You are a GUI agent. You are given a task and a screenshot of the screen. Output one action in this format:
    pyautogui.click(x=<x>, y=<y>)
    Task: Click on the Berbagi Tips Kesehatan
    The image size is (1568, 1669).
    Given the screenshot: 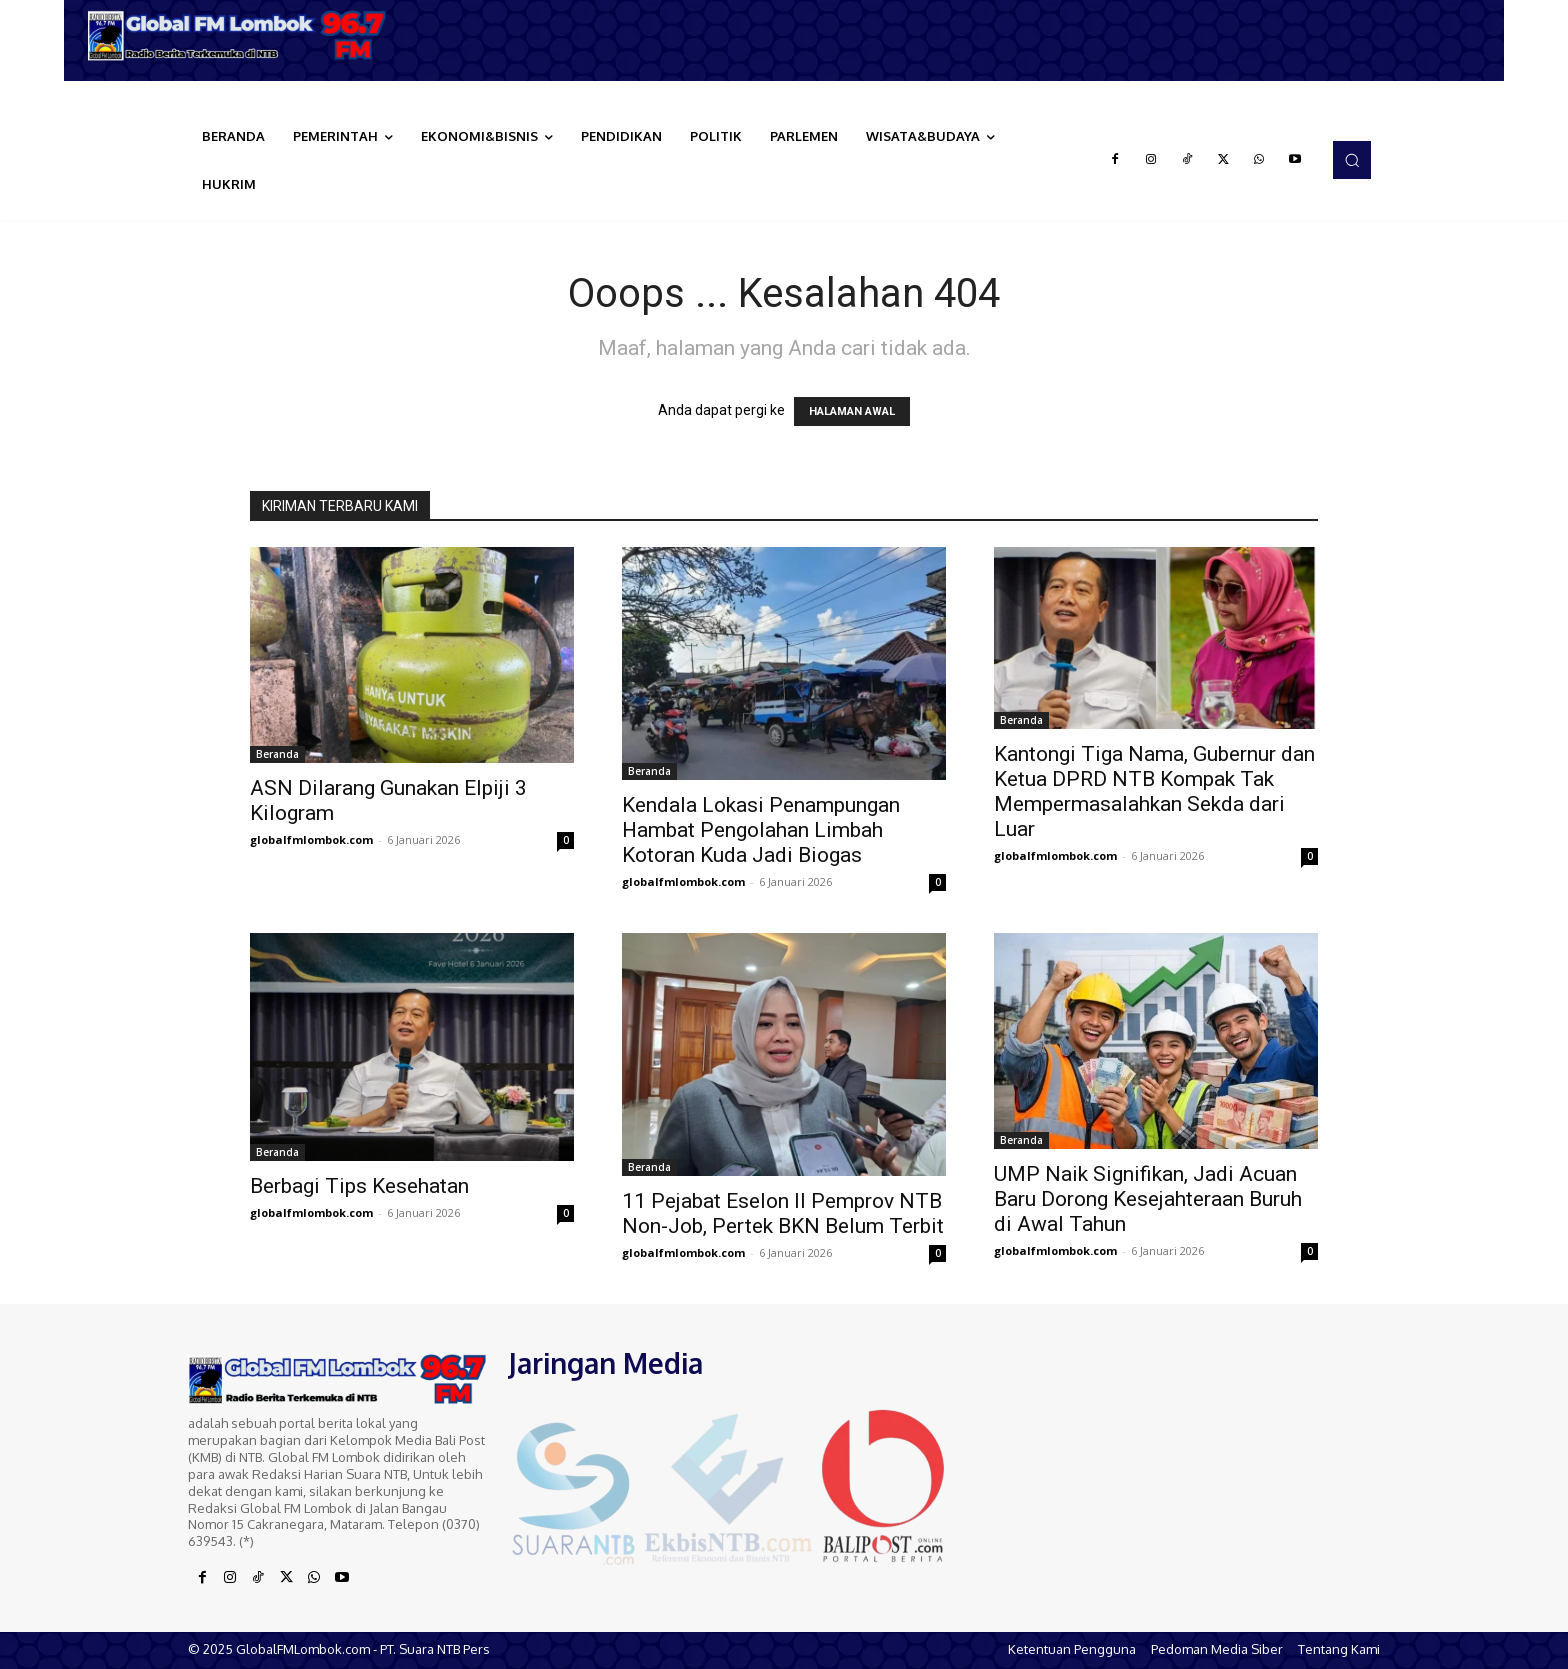 What is the action you would take?
    pyautogui.click(x=359, y=1186)
    